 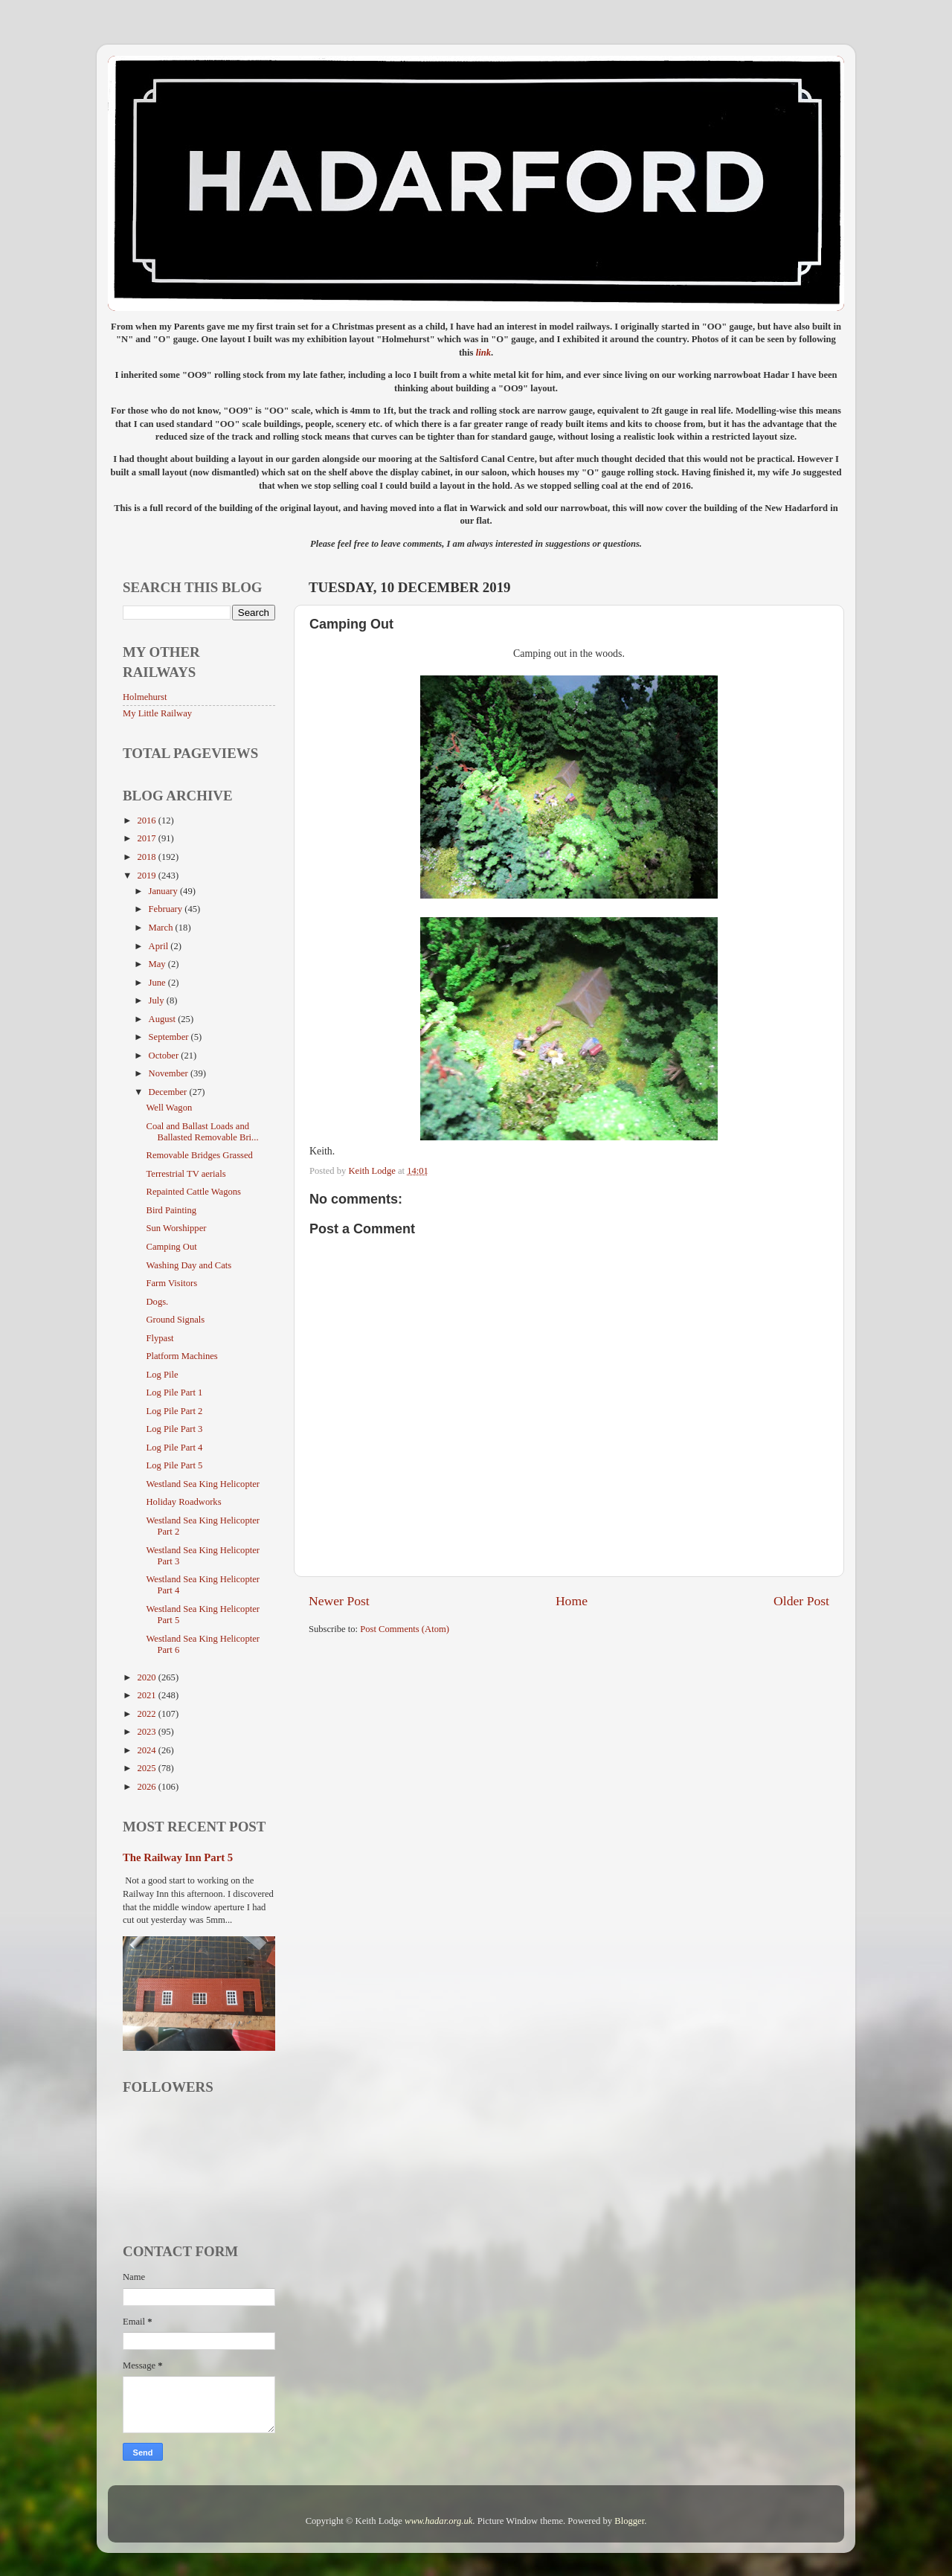 What do you see at coordinates (167, 909) in the screenshot?
I see `February` at bounding box center [167, 909].